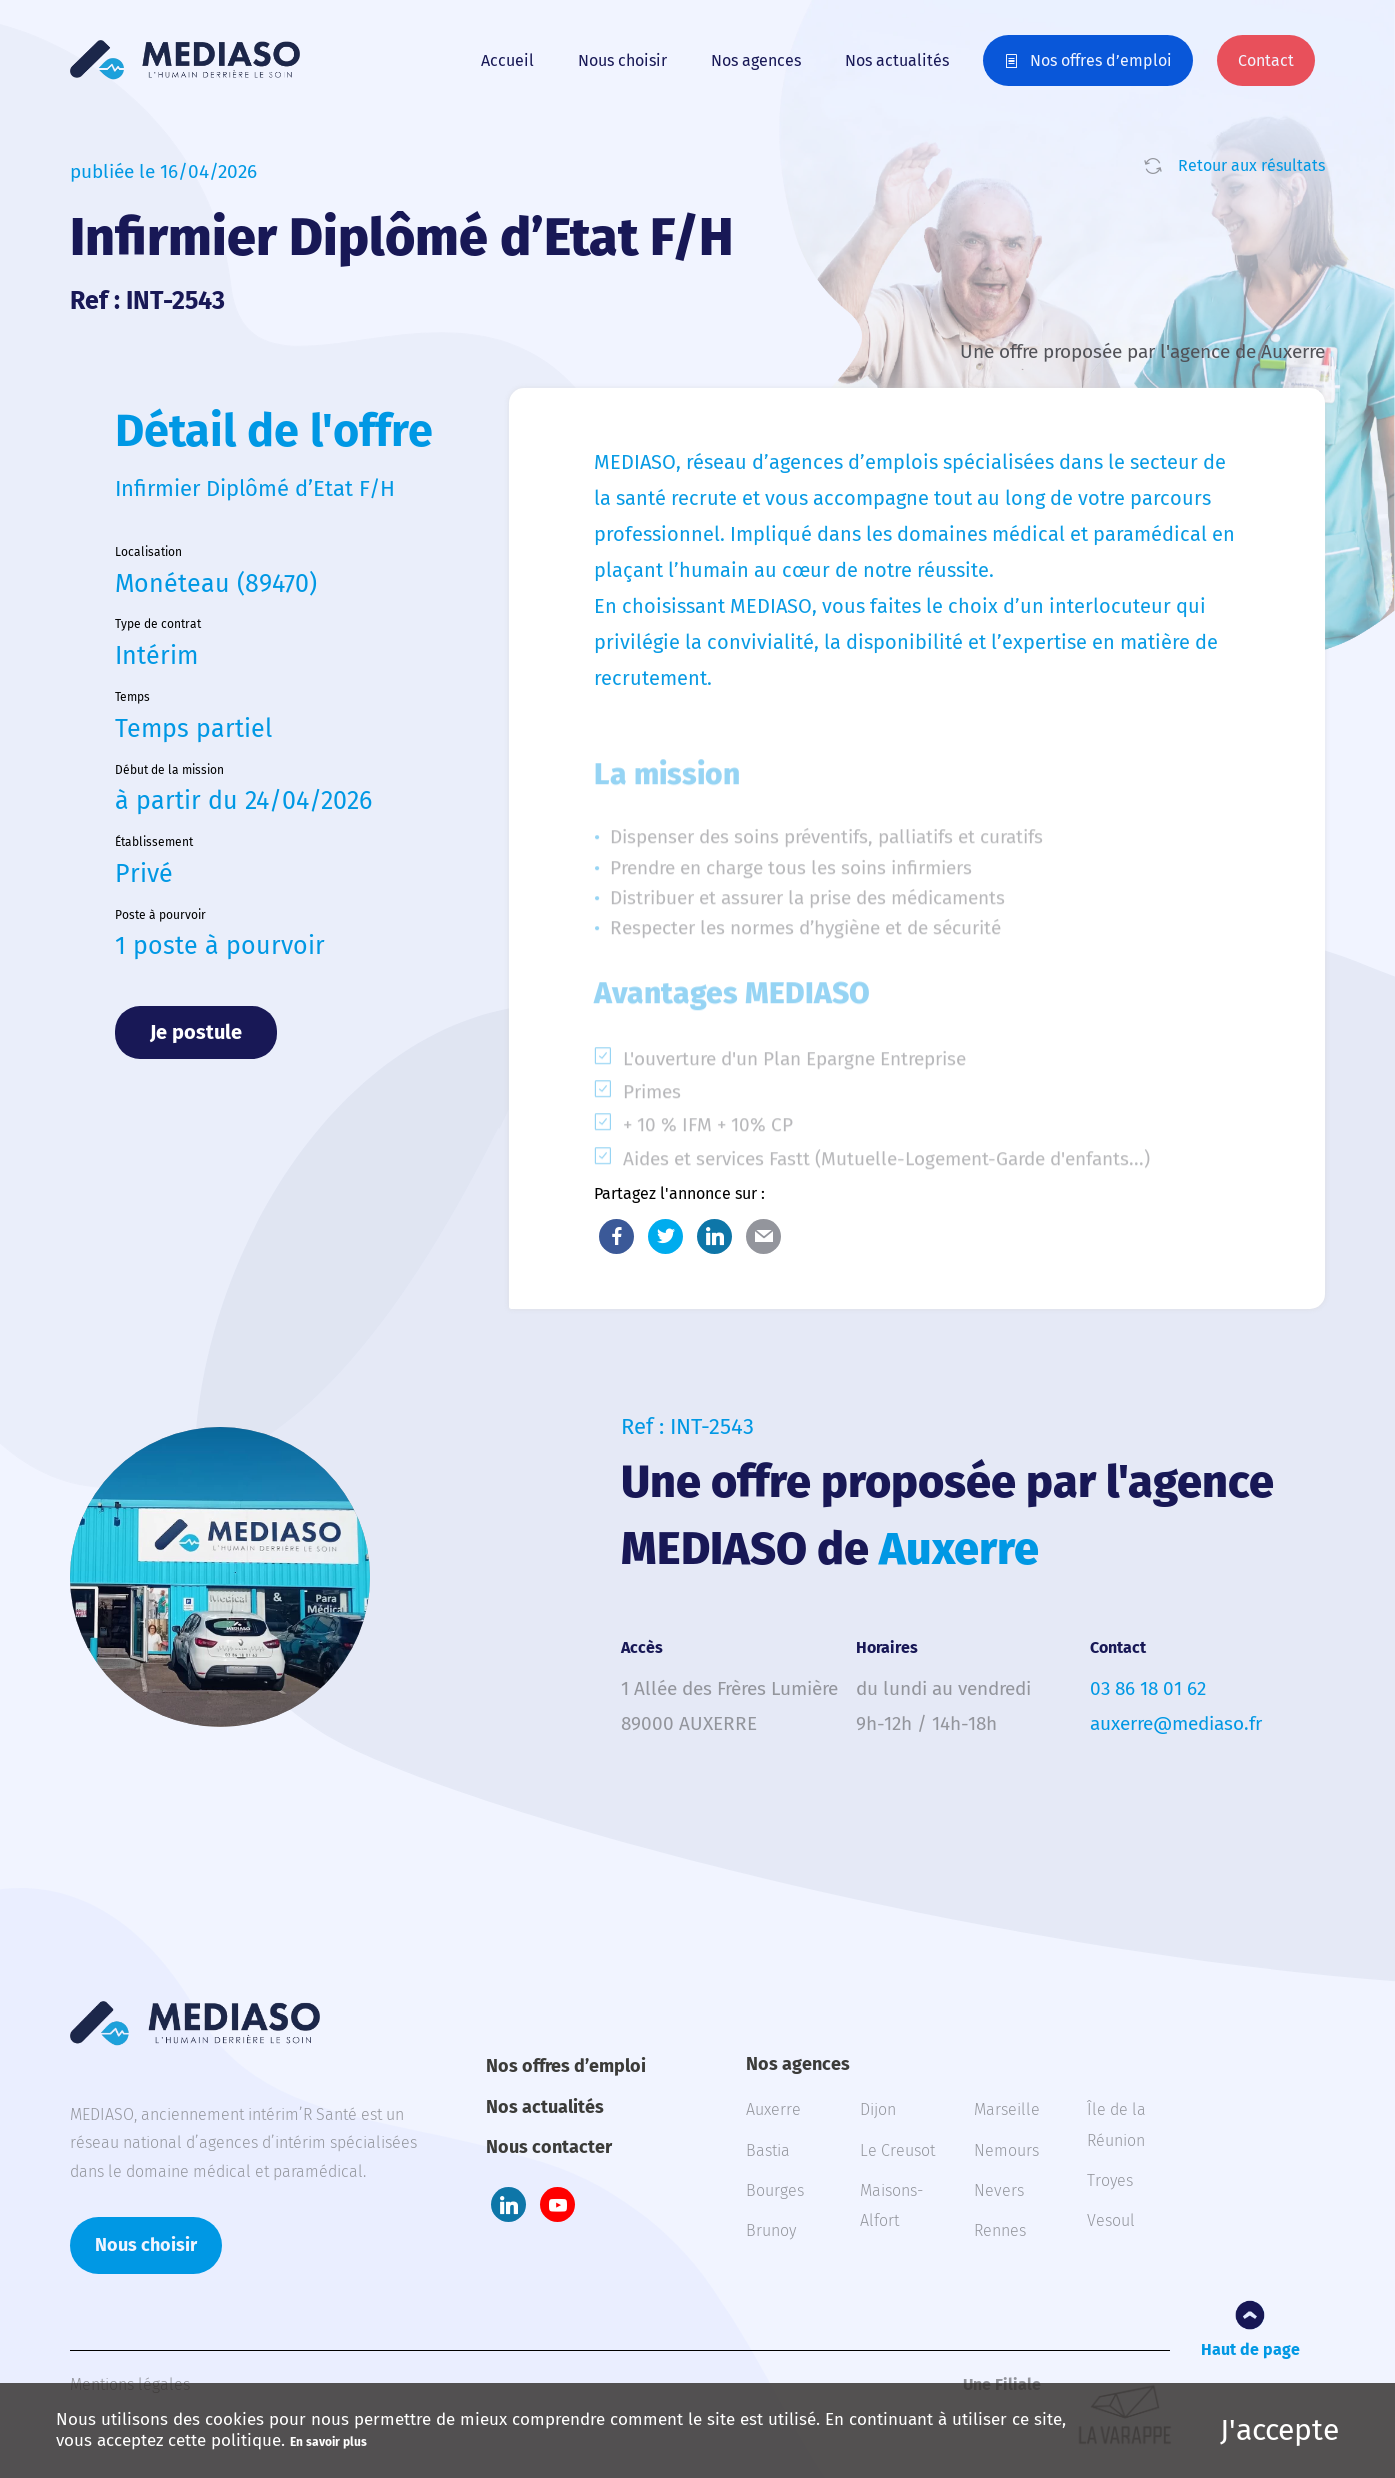  What do you see at coordinates (1101, 60) in the screenshot?
I see `Nos offres d’emploi` at bounding box center [1101, 60].